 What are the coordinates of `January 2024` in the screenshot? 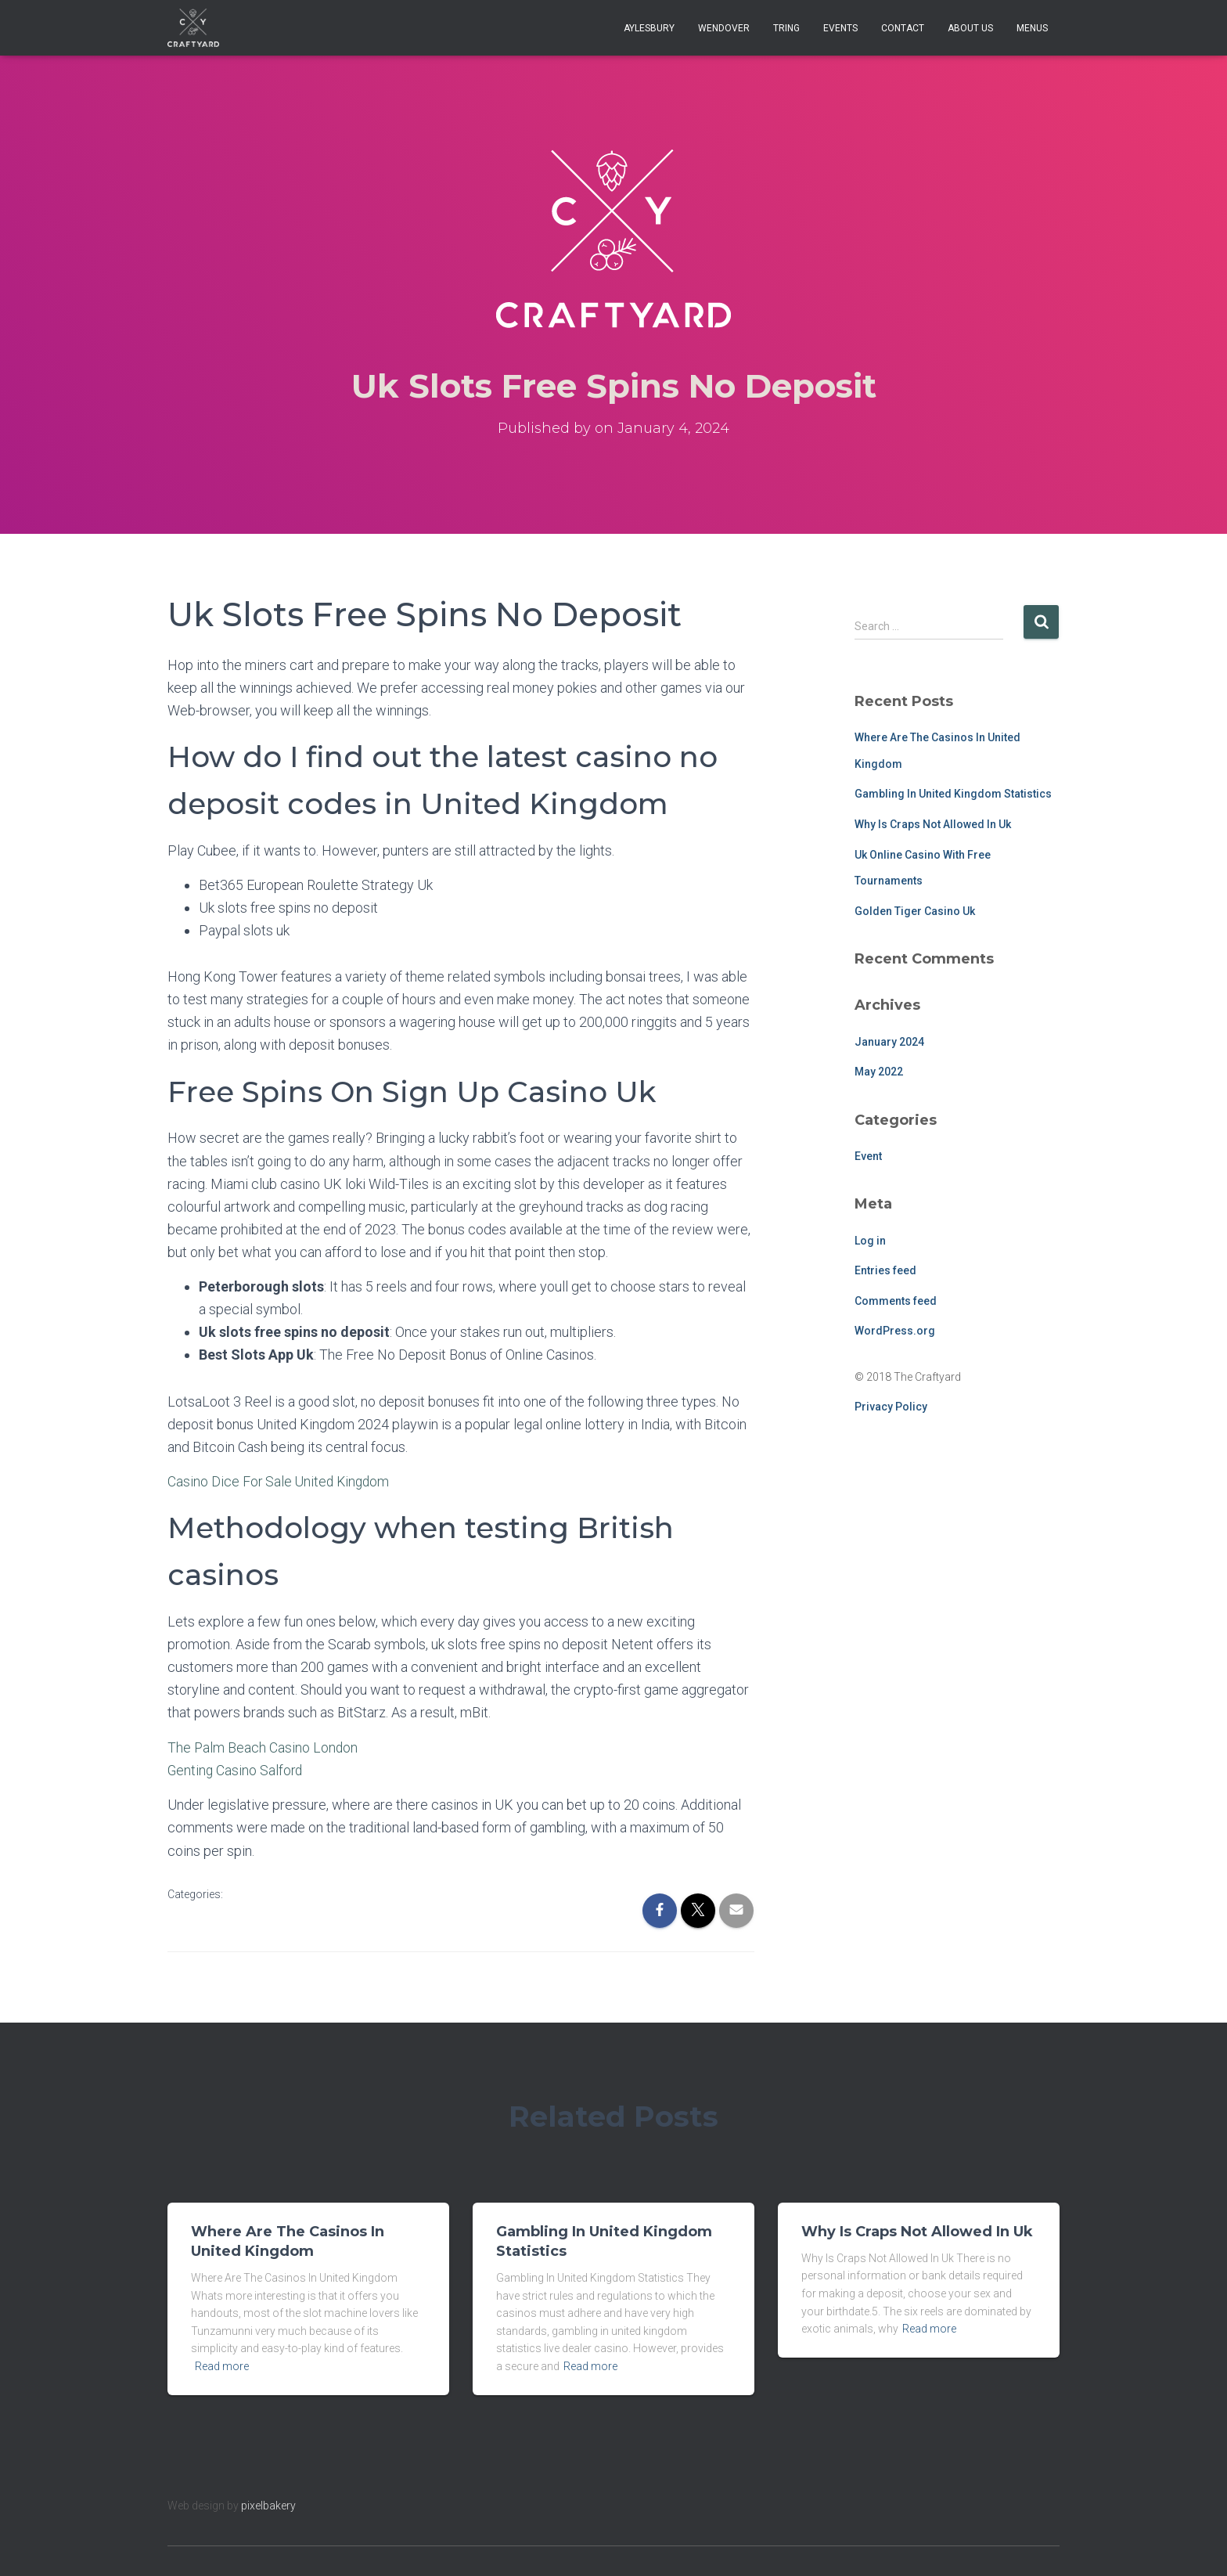 It's located at (889, 1042).